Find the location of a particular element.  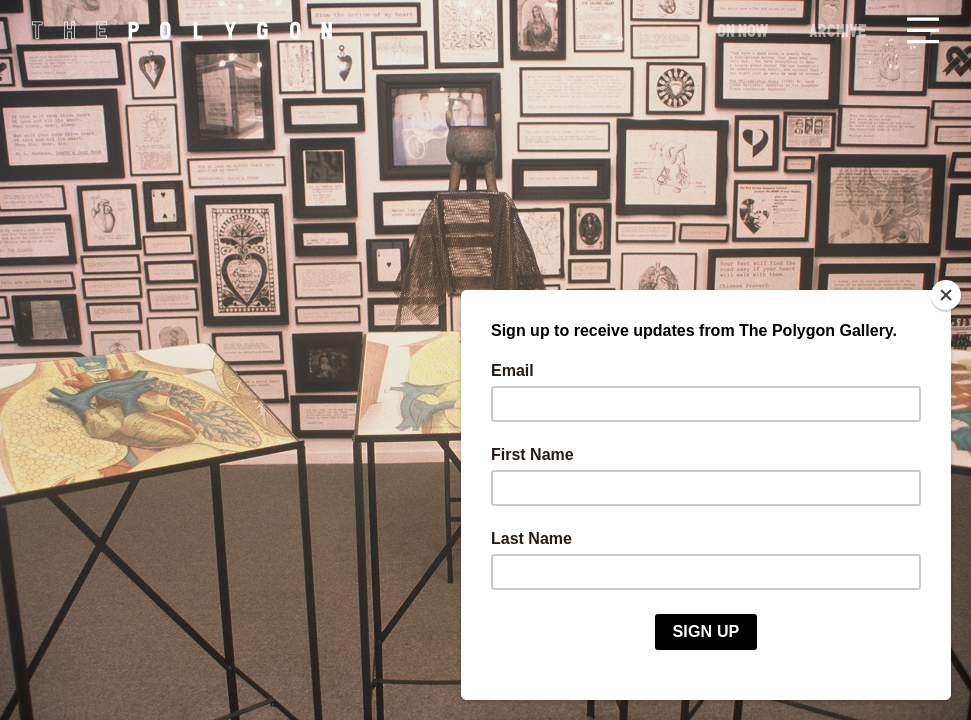

Archive is located at coordinates (838, 30).